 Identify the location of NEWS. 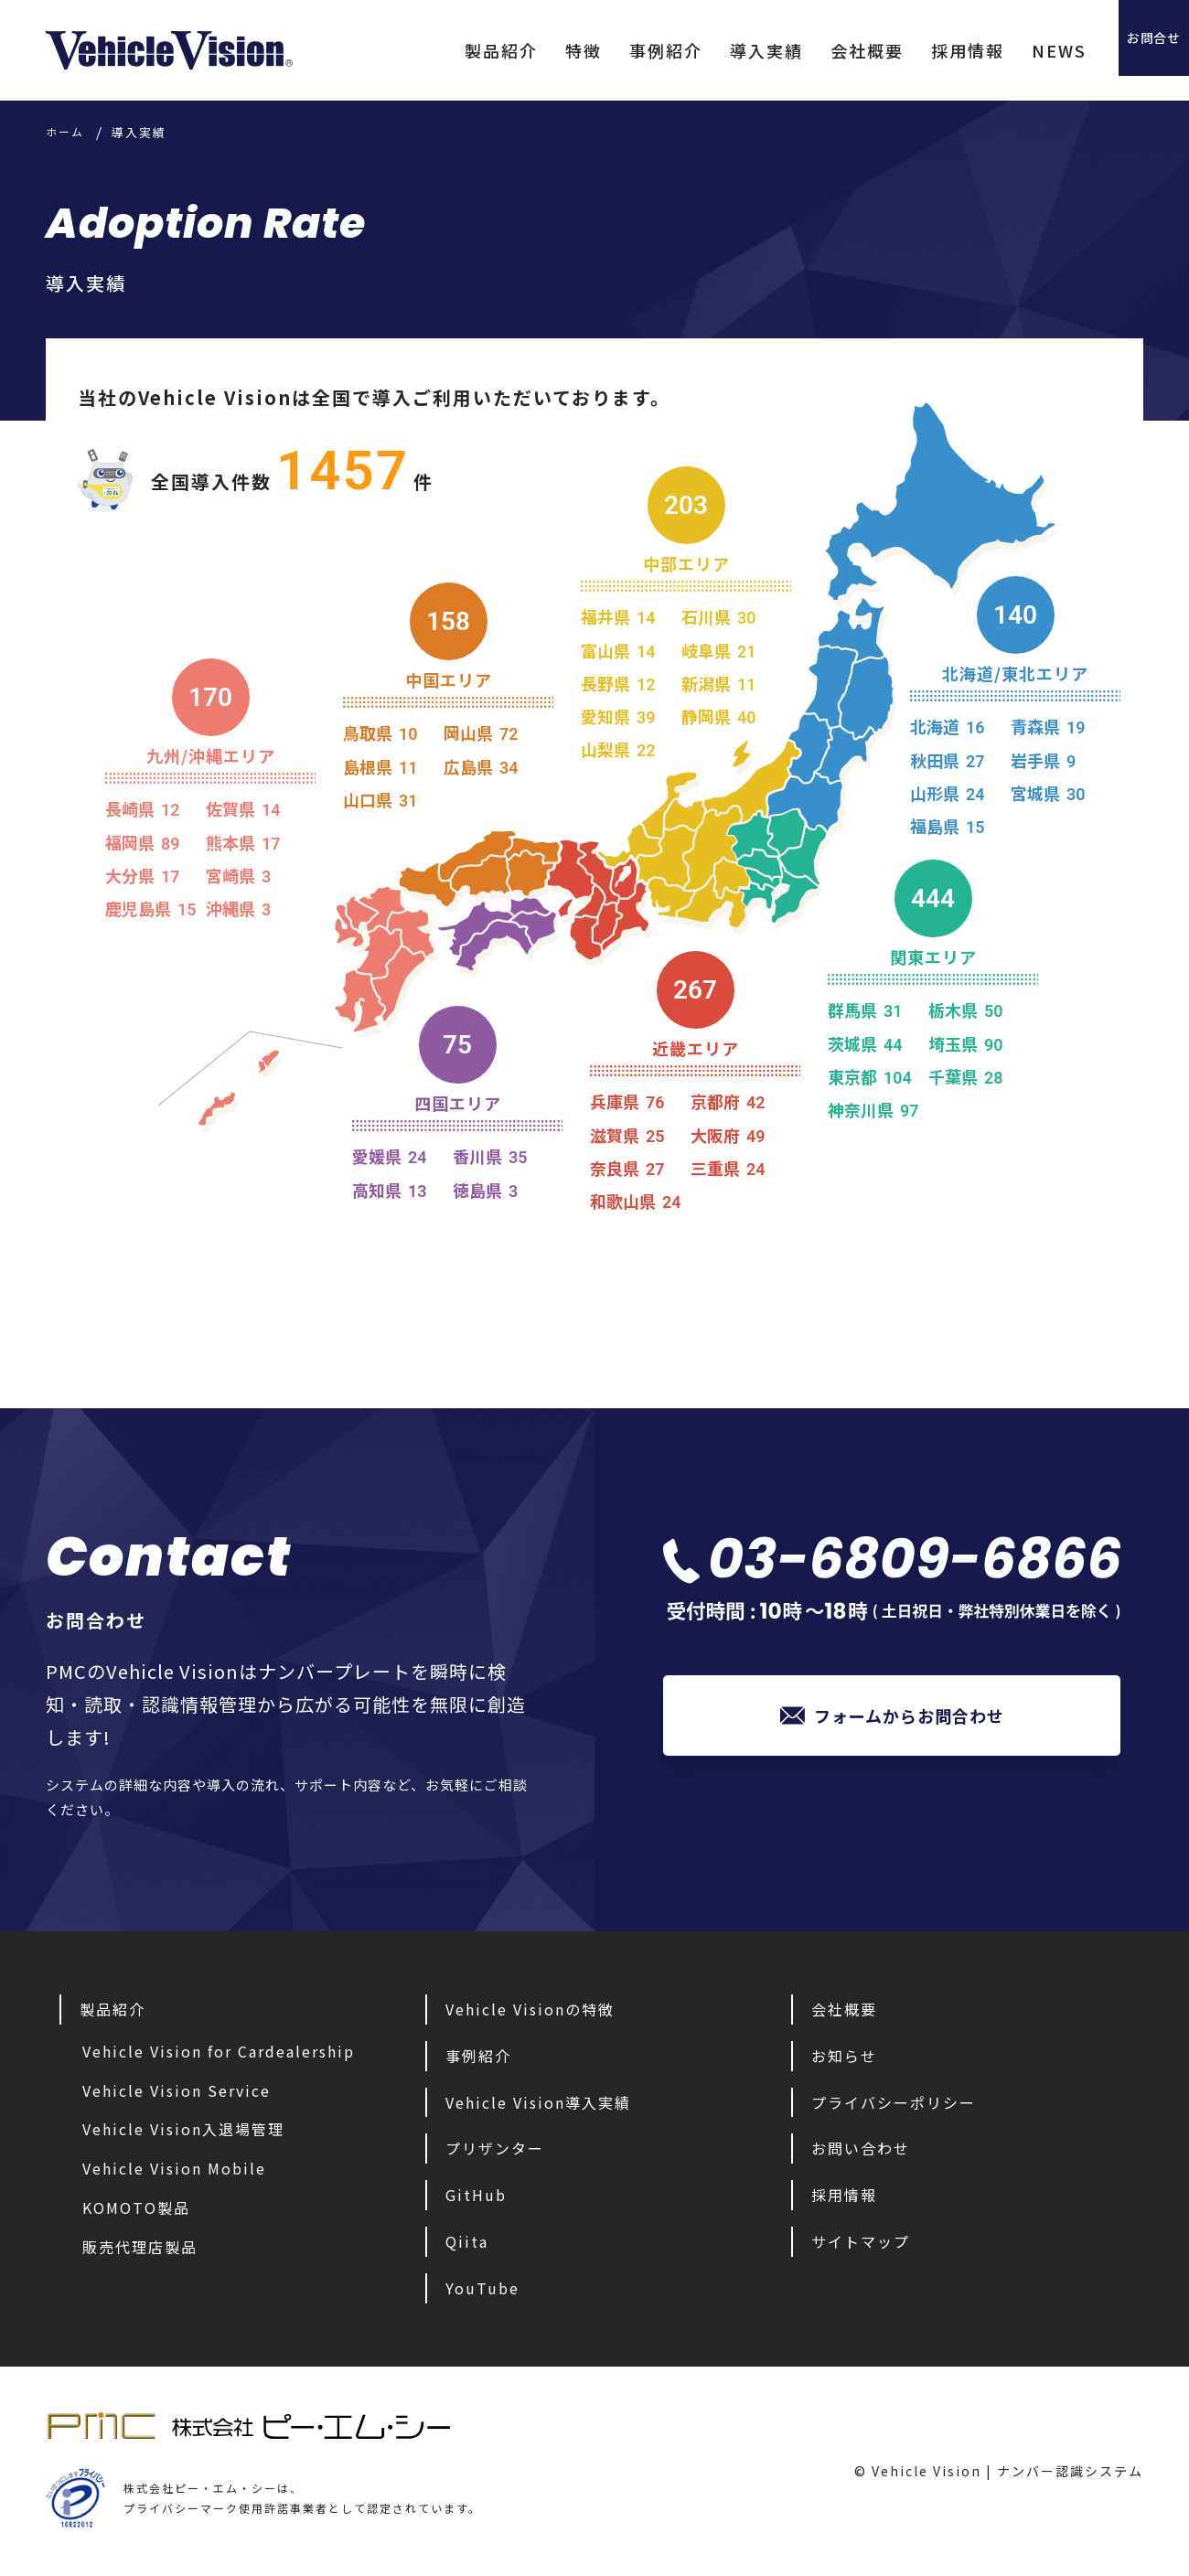
(1001, 50).